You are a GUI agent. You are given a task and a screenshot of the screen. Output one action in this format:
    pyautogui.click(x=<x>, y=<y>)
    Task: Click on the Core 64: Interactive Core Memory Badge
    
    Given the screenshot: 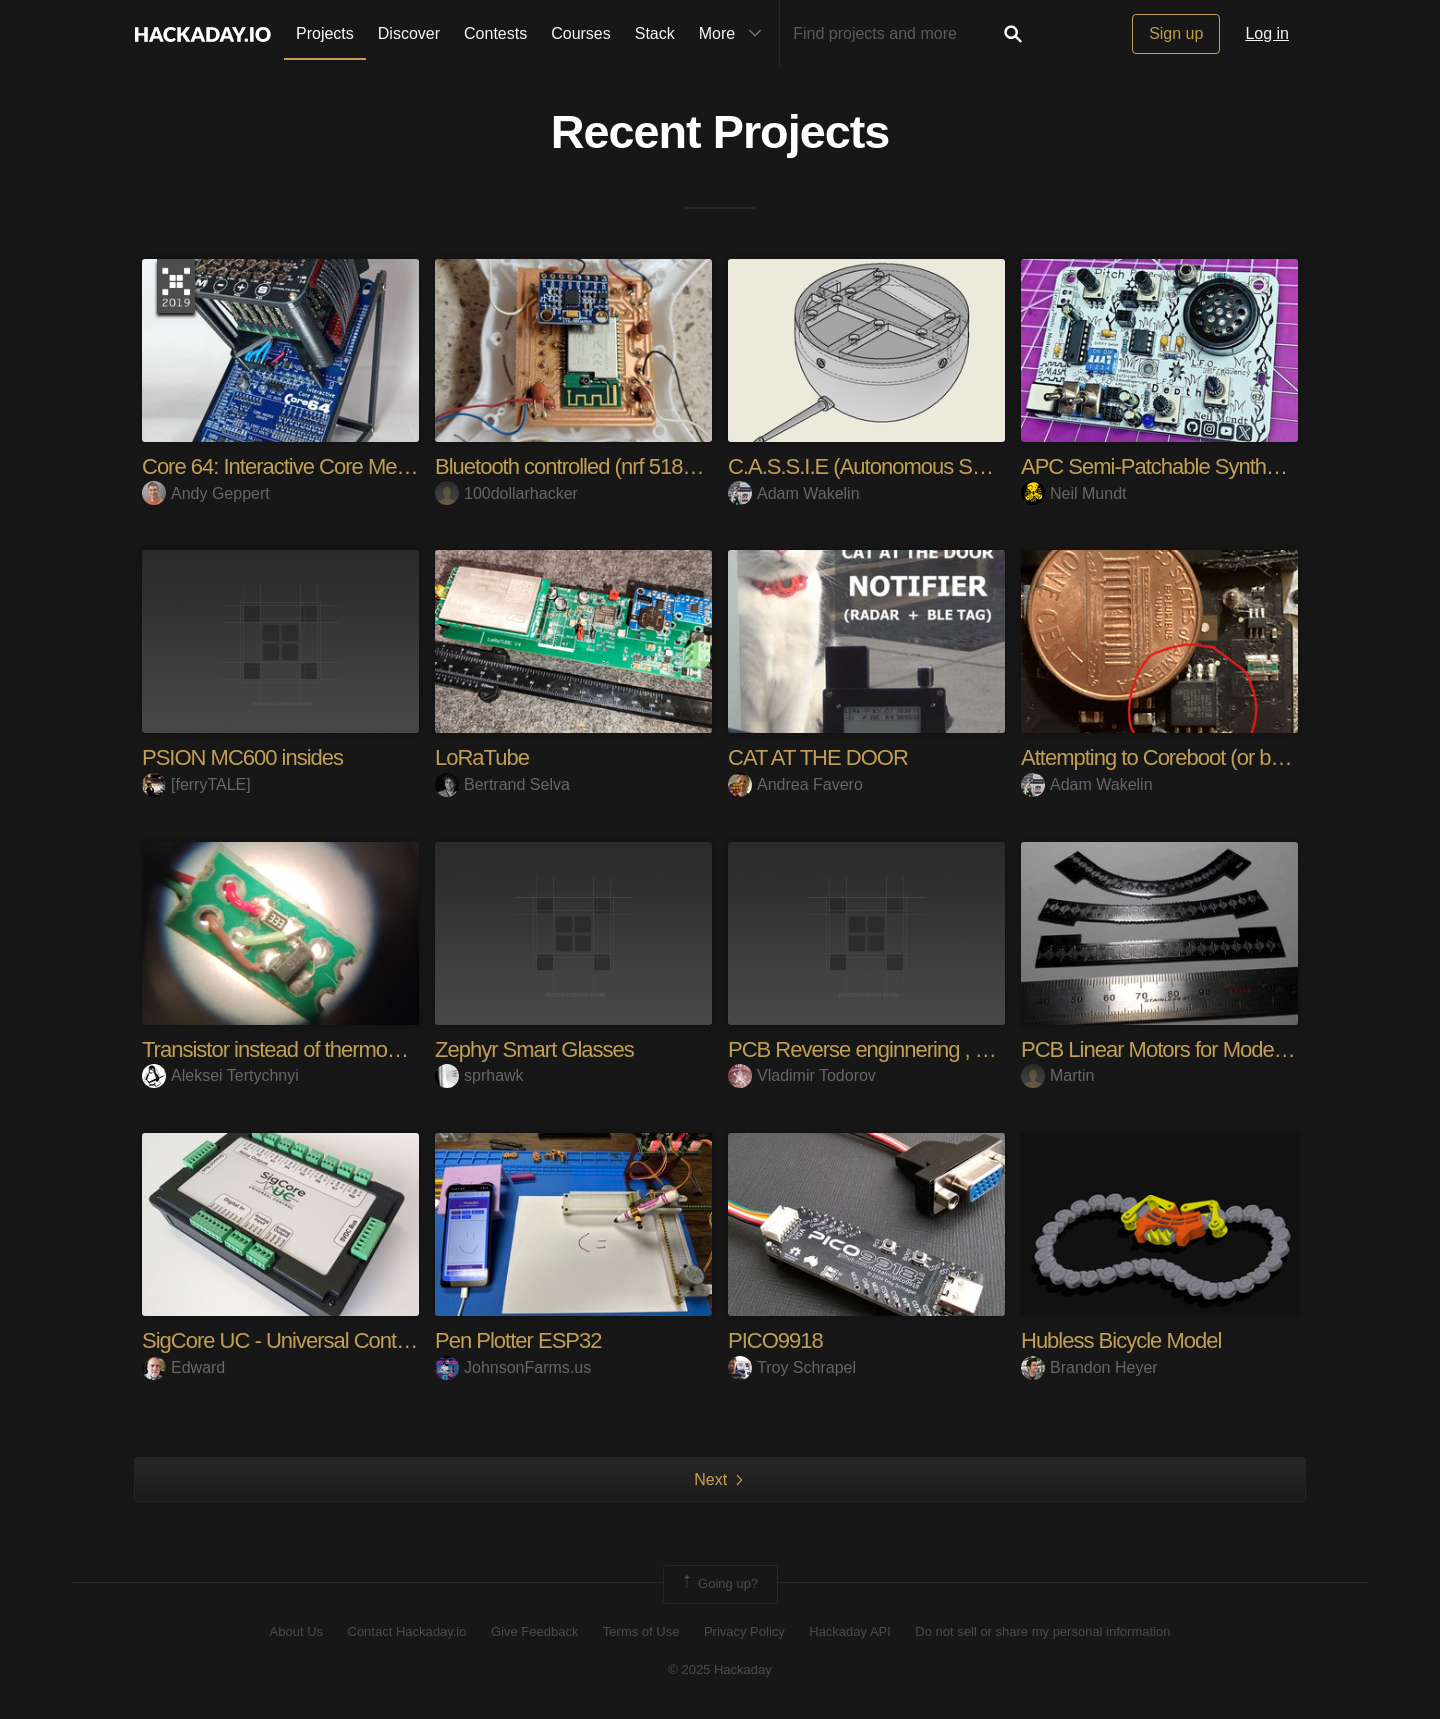 What is the action you would take?
    pyautogui.click(x=323, y=466)
    